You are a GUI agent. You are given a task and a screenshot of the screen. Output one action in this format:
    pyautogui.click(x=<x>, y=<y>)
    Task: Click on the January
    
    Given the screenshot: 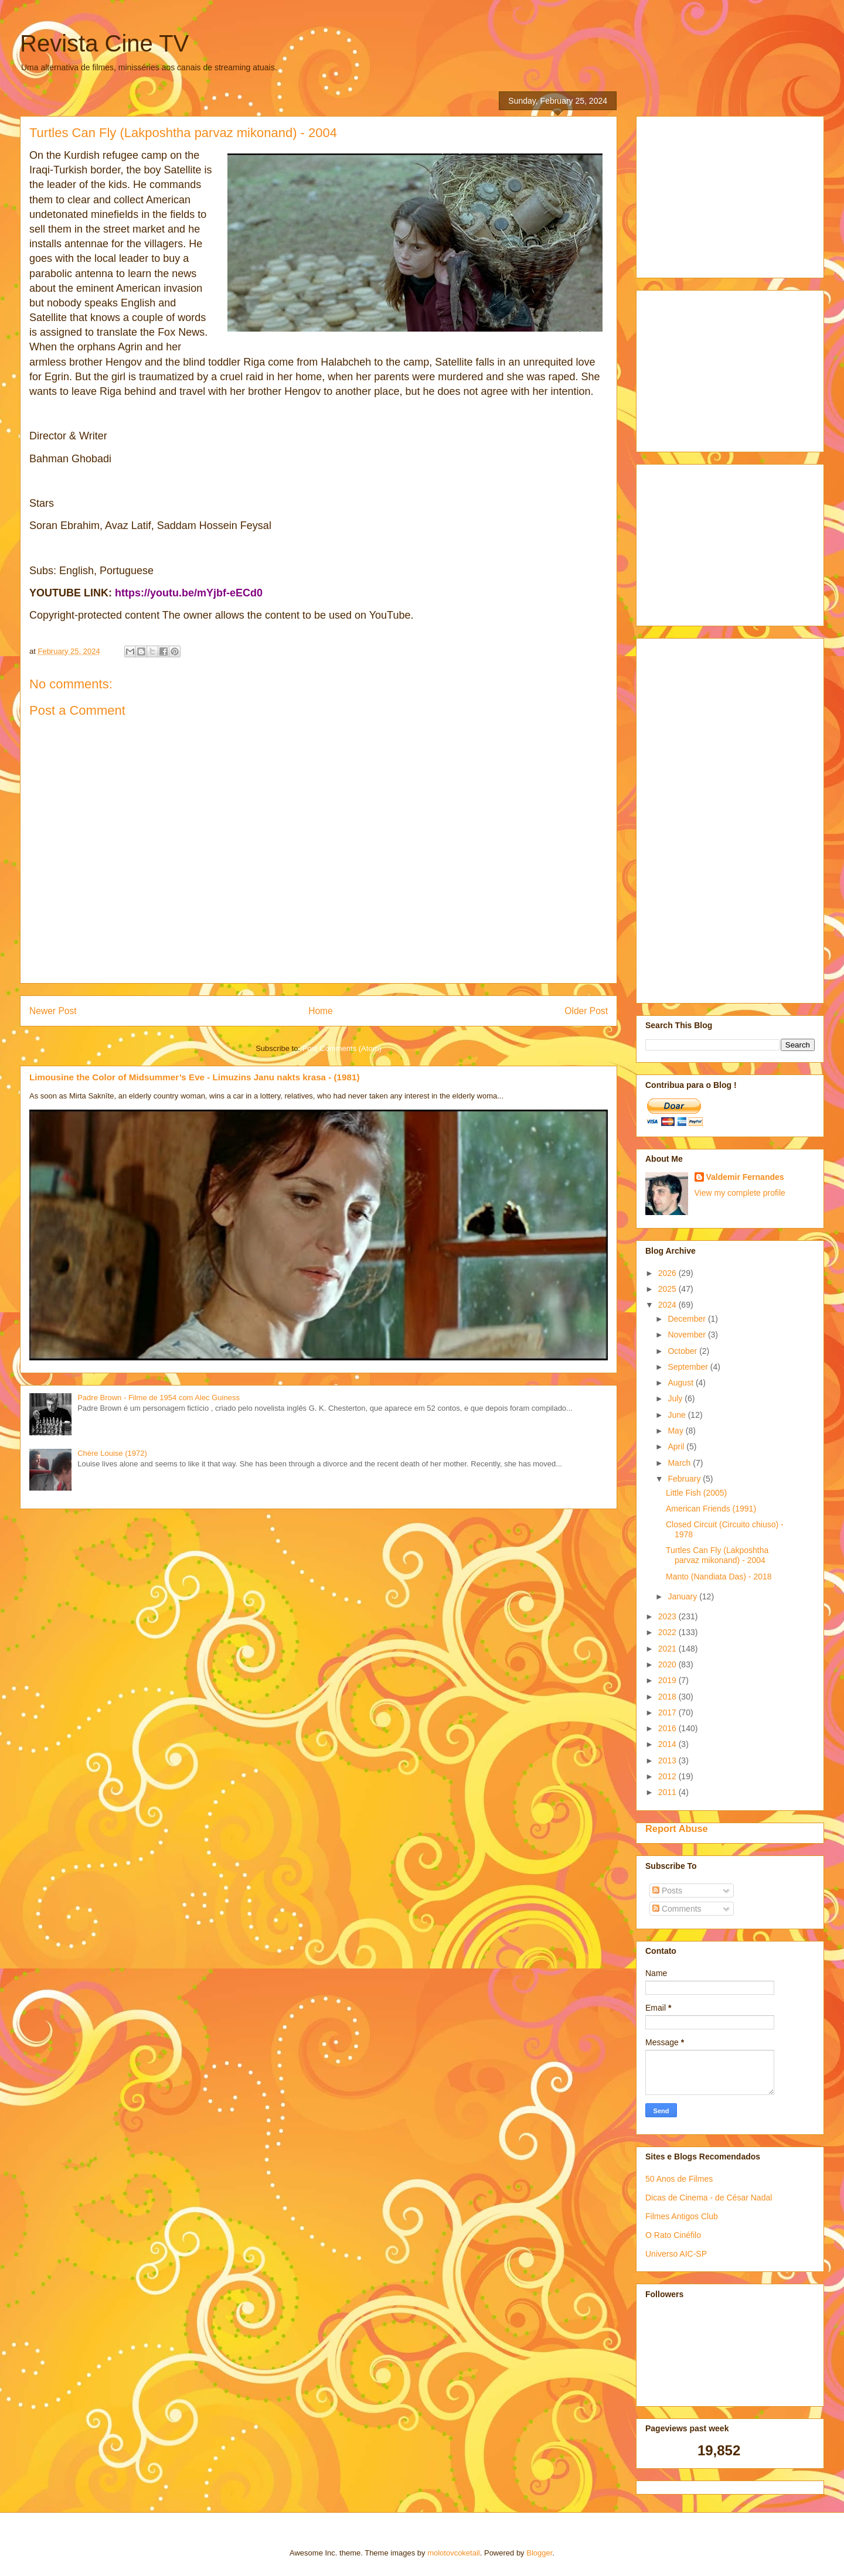 What is the action you would take?
    pyautogui.click(x=683, y=1596)
    